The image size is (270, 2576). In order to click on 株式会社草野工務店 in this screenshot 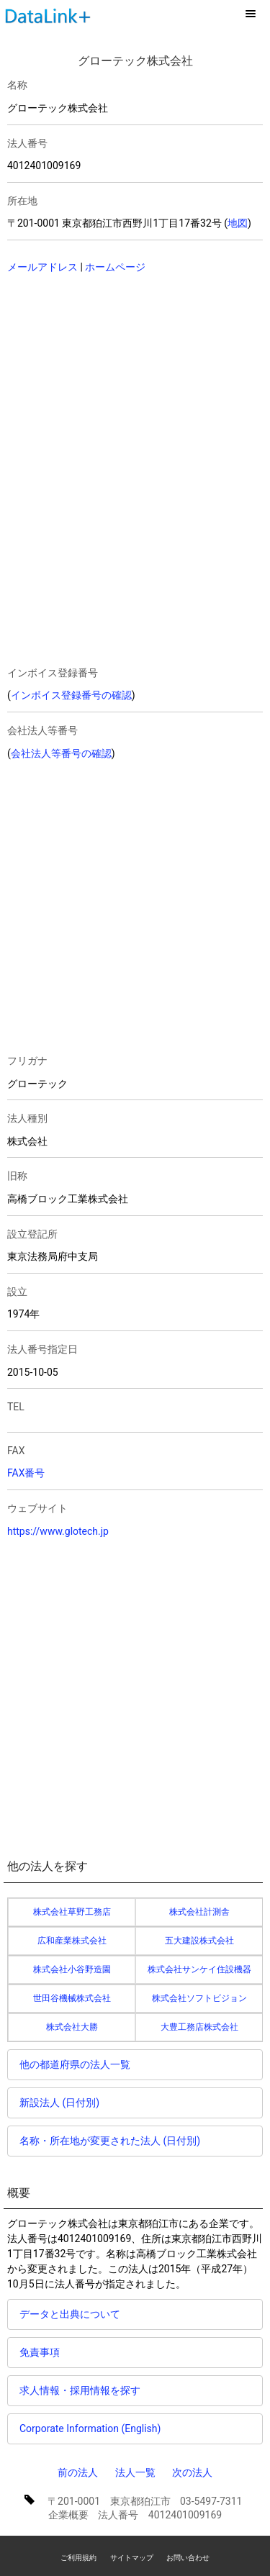, I will do `click(72, 1912)`.